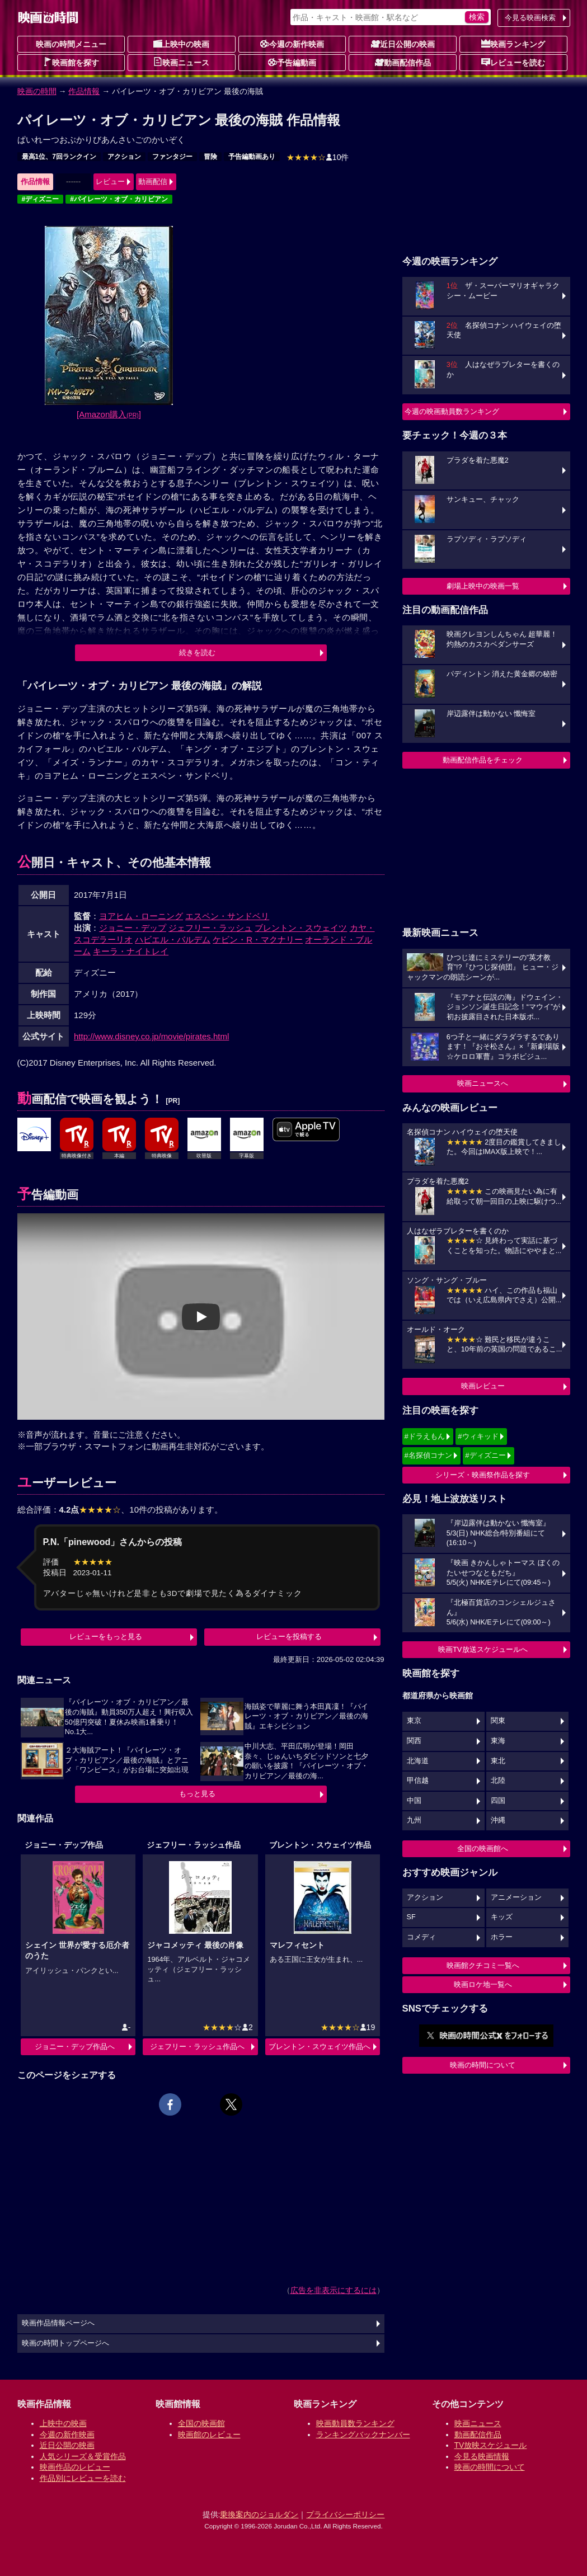  What do you see at coordinates (289, 1636) in the screenshot?
I see `レビューを投稿する` at bounding box center [289, 1636].